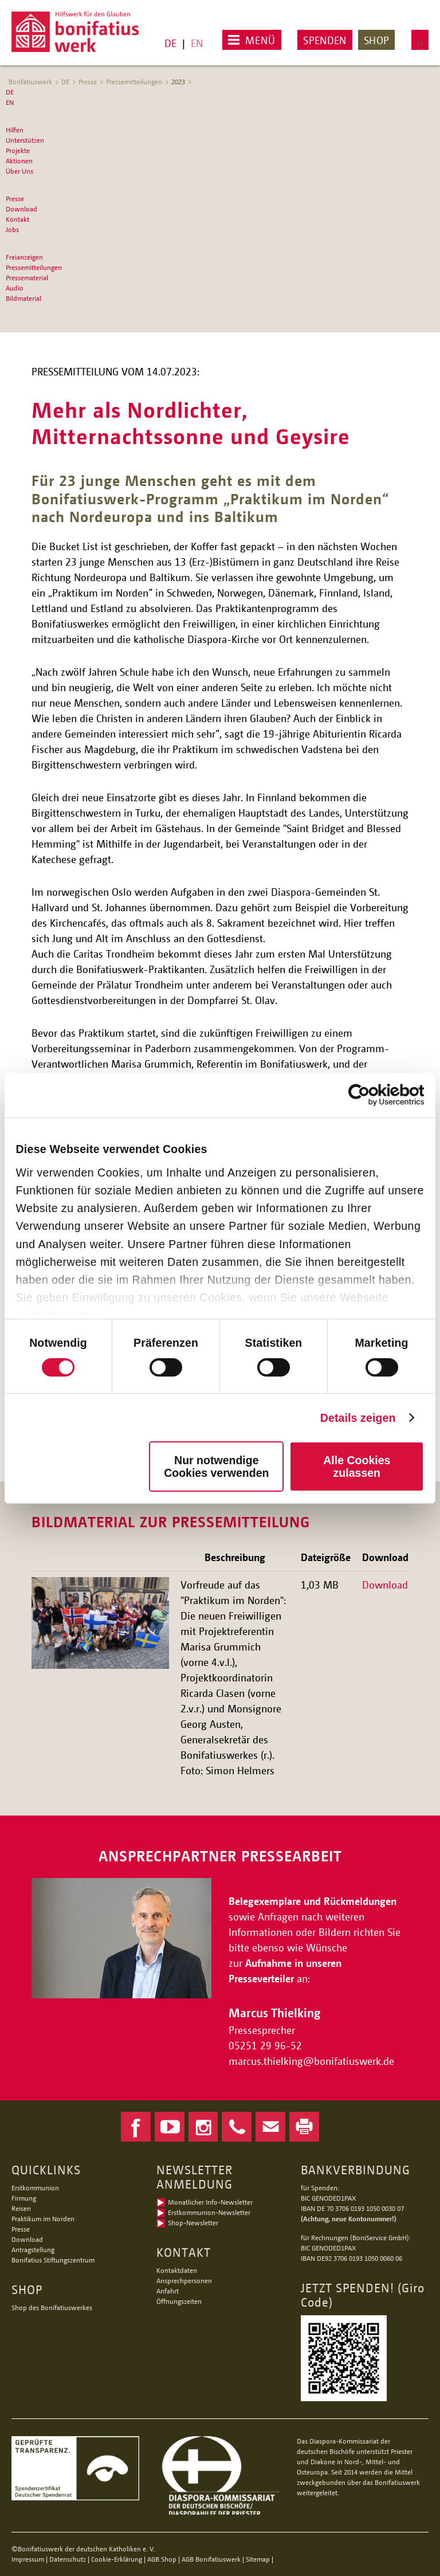 The height and width of the screenshot is (2576, 440). I want to click on Pressemitteilungen, so click(134, 81).